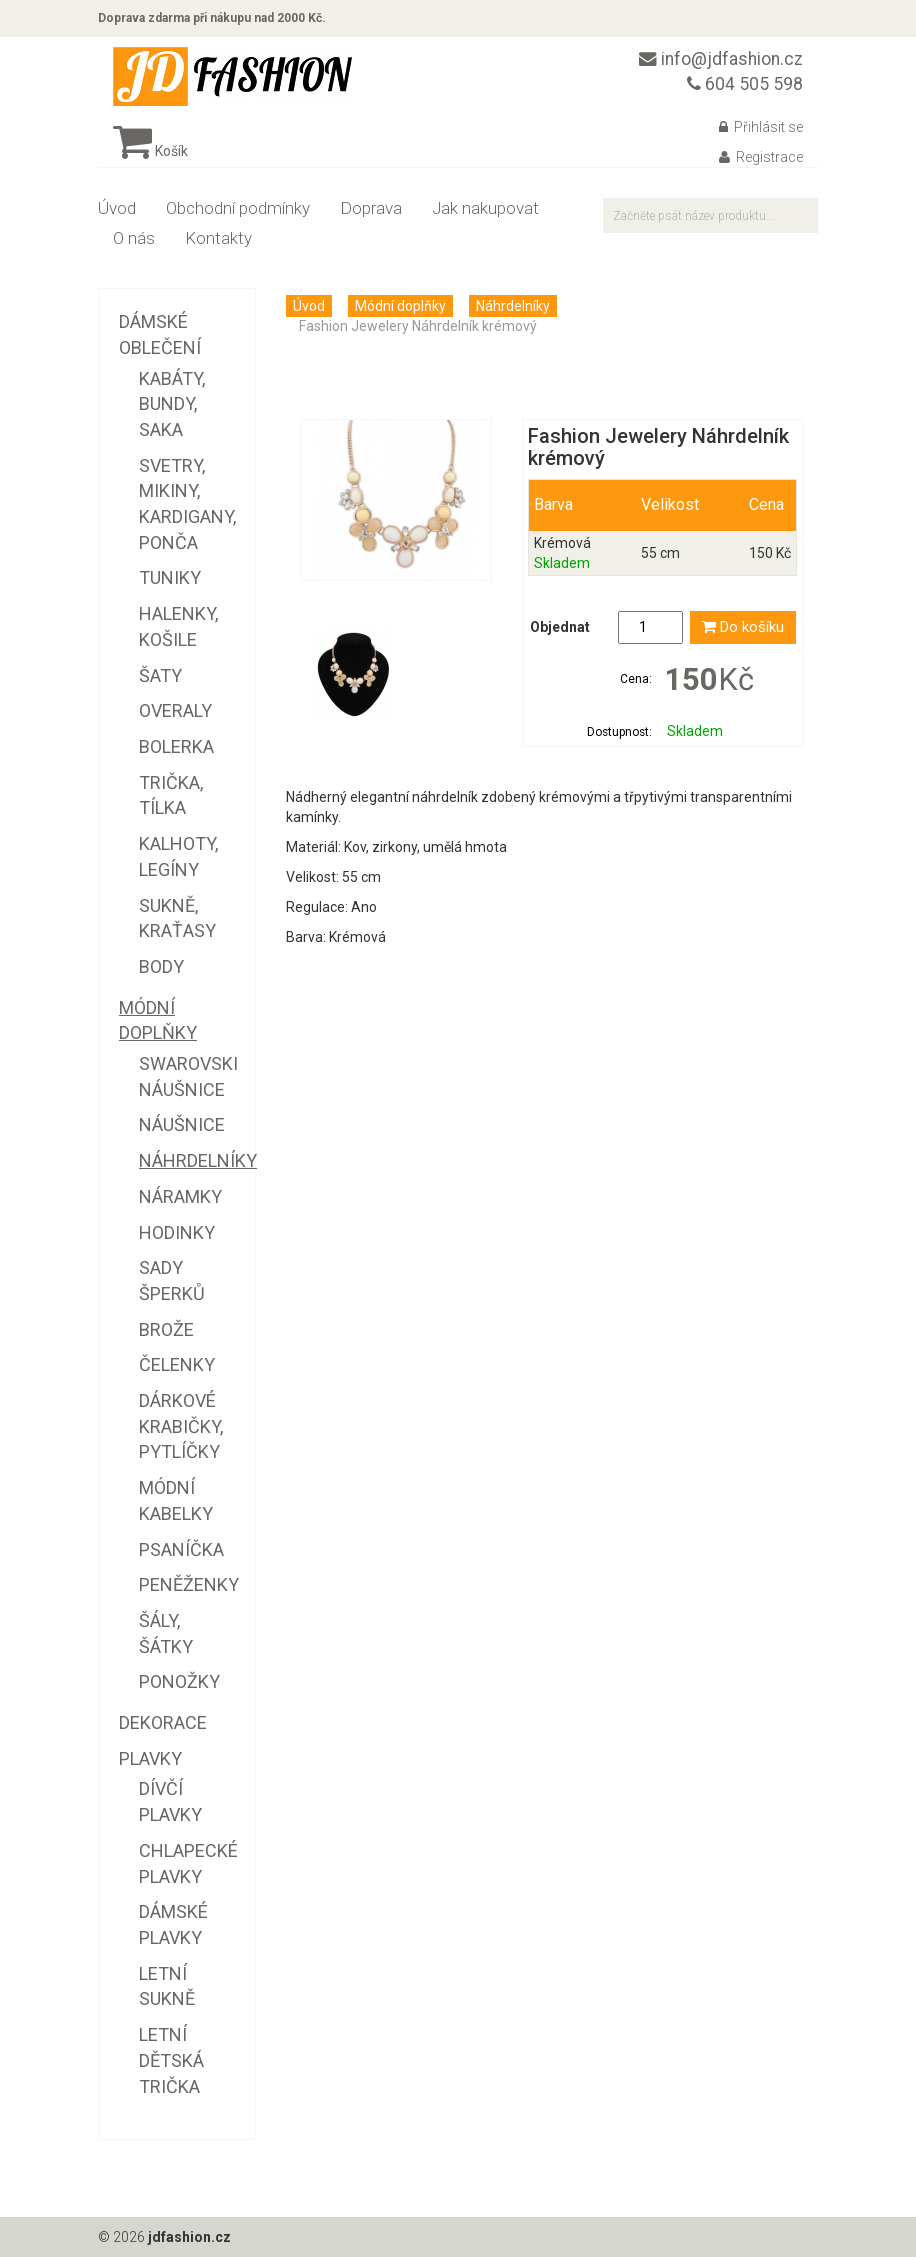 The image size is (916, 2257). Describe the element at coordinates (212, 18) in the screenshot. I see `Doprava zdarma při nákupu nad 2000 Kč.` at that location.